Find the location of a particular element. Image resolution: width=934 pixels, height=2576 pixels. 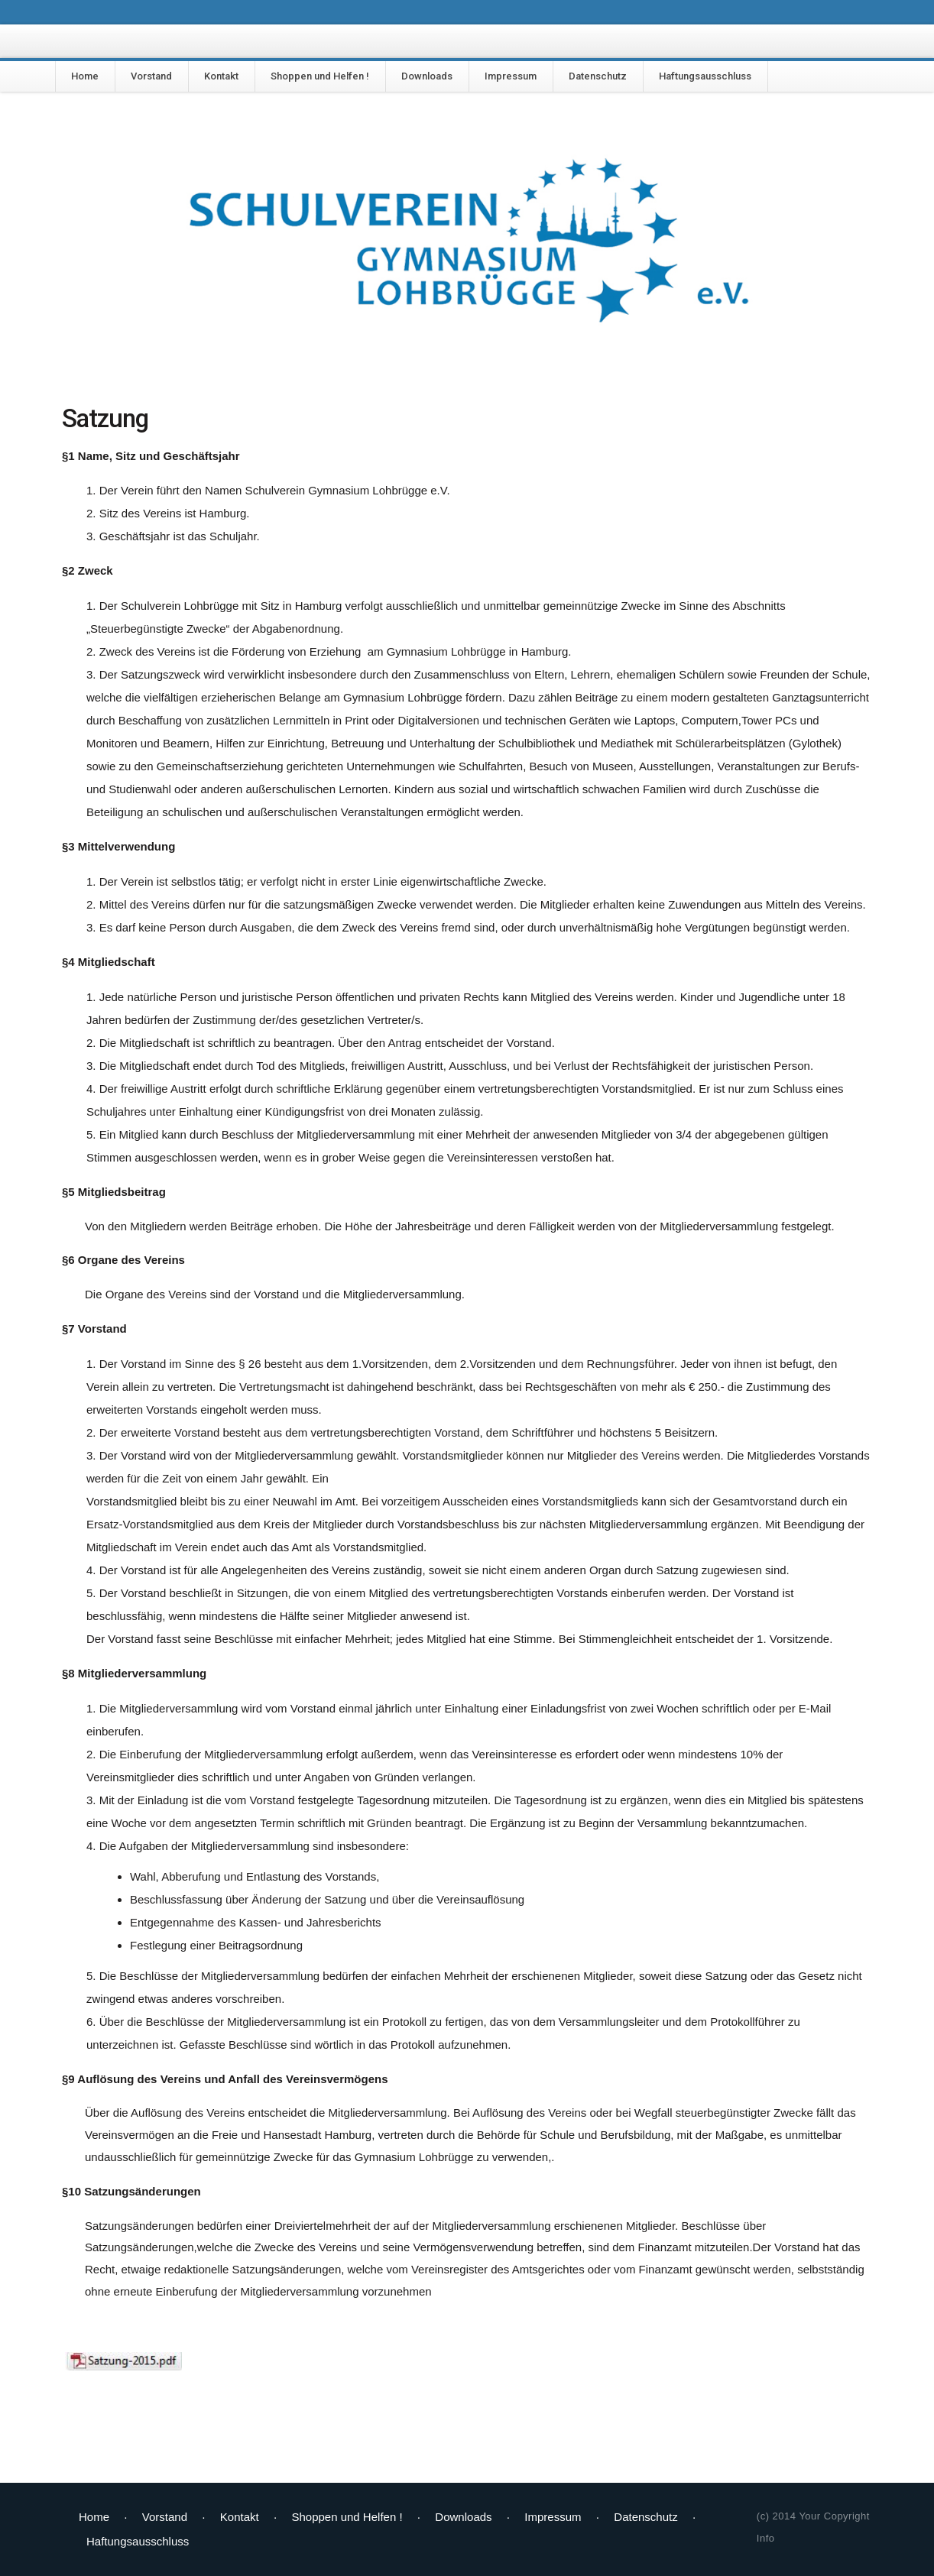

Downloads is located at coordinates (426, 76).